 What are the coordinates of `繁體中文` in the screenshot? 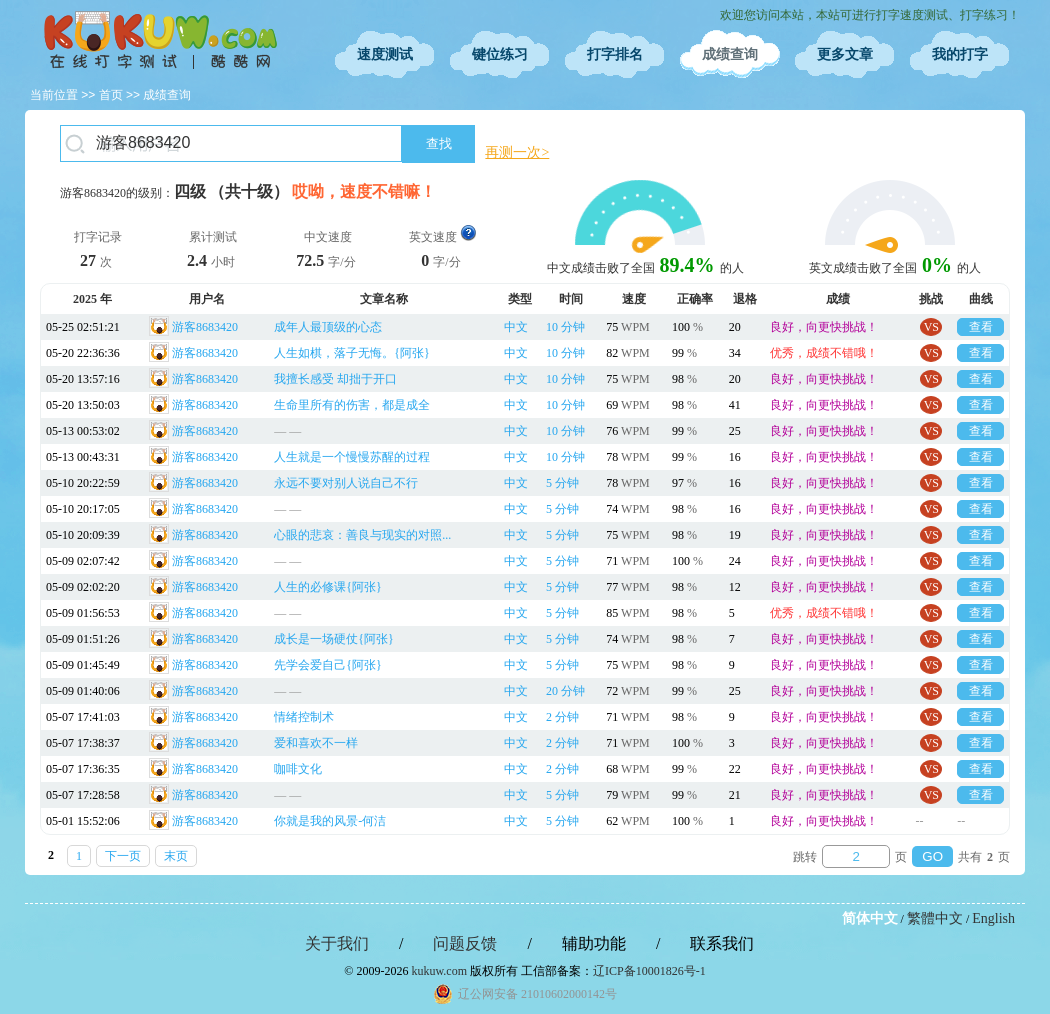 It's located at (935, 918).